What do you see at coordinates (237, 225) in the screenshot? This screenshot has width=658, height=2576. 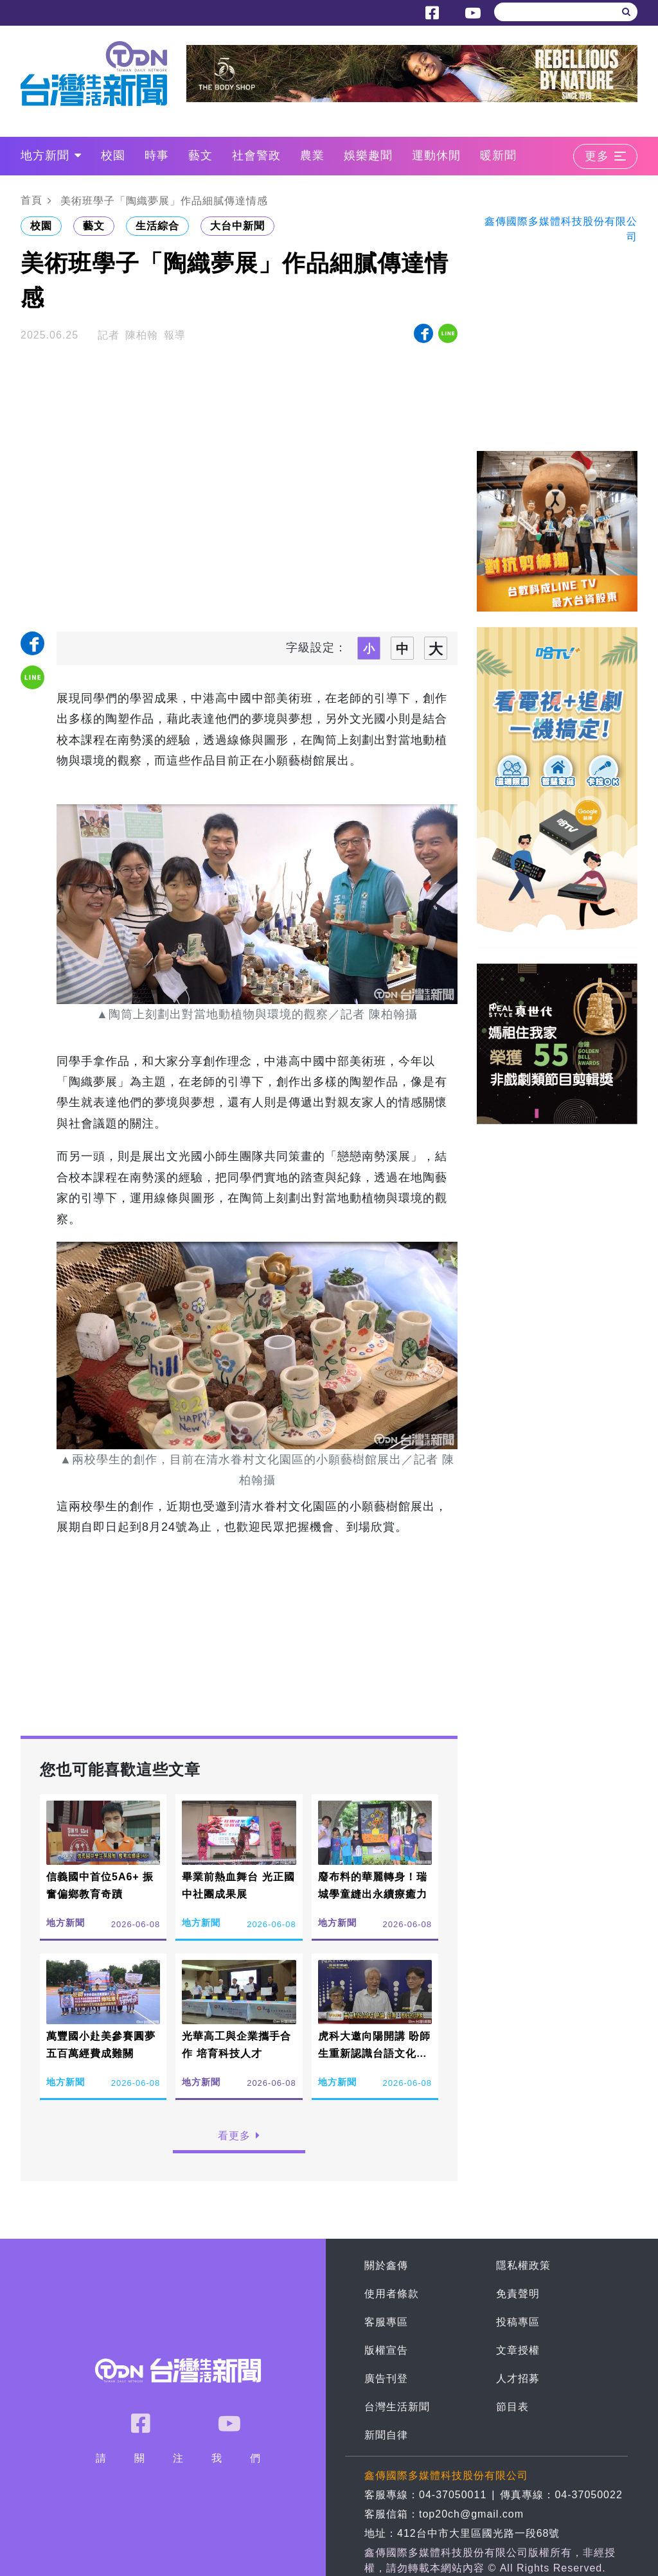 I see `大台中新聞` at bounding box center [237, 225].